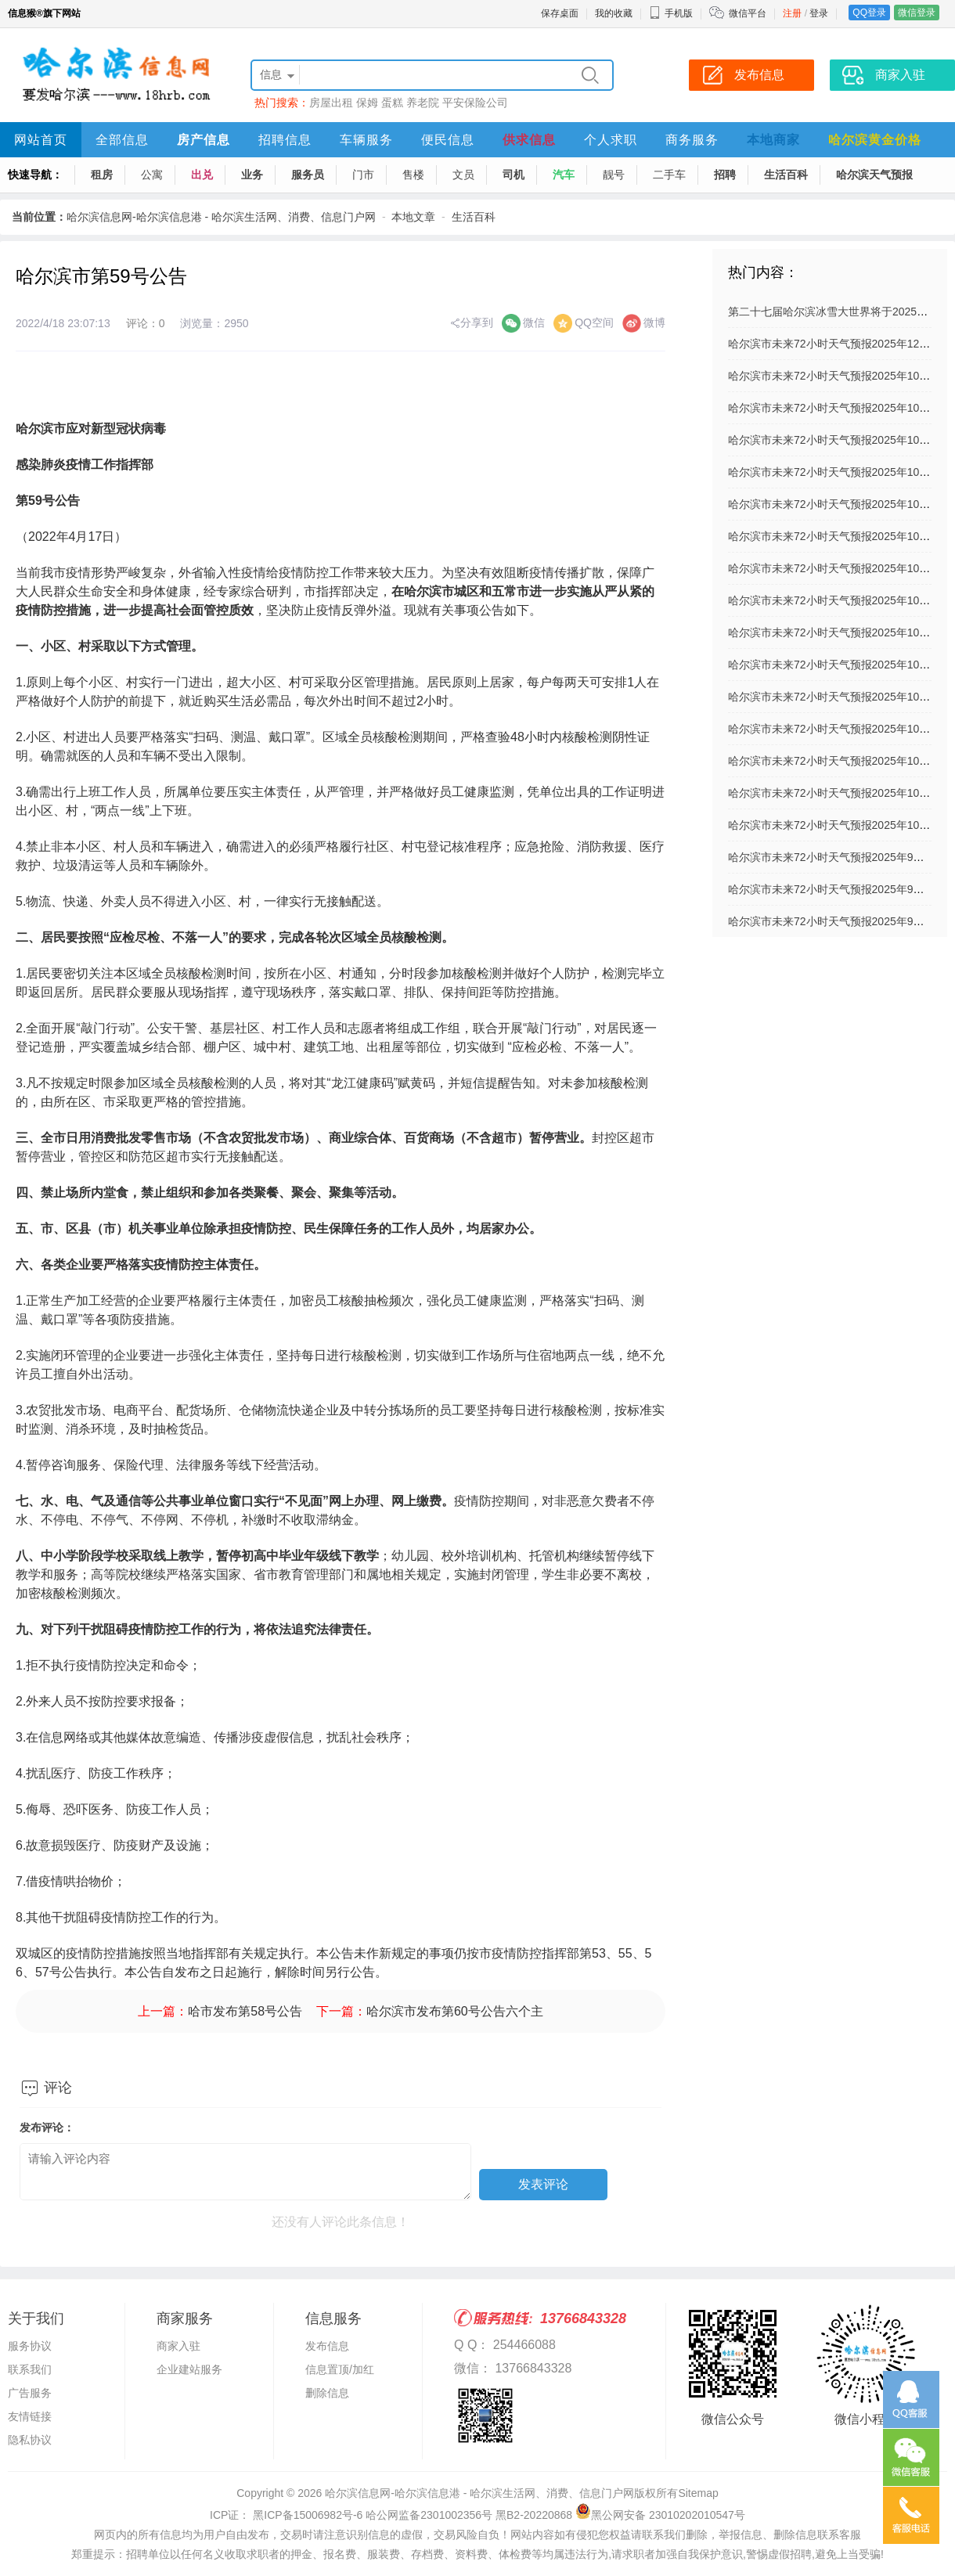  What do you see at coordinates (413, 174) in the screenshot?
I see `售楼` at bounding box center [413, 174].